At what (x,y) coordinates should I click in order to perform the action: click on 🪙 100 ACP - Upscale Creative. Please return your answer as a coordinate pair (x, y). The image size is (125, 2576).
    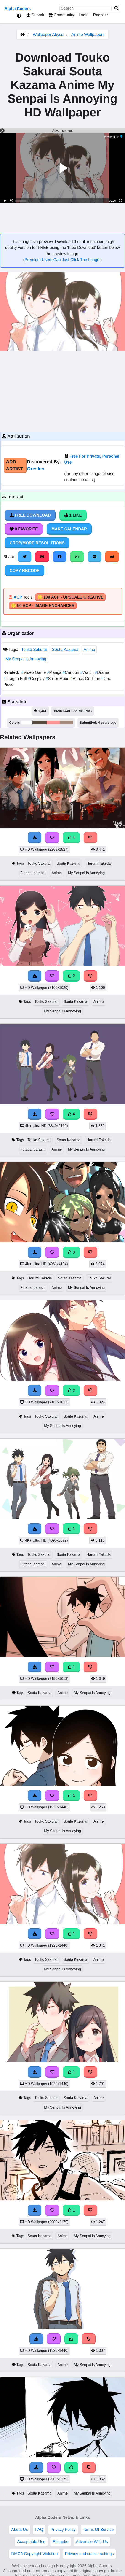
    Looking at the image, I should click on (70, 597).